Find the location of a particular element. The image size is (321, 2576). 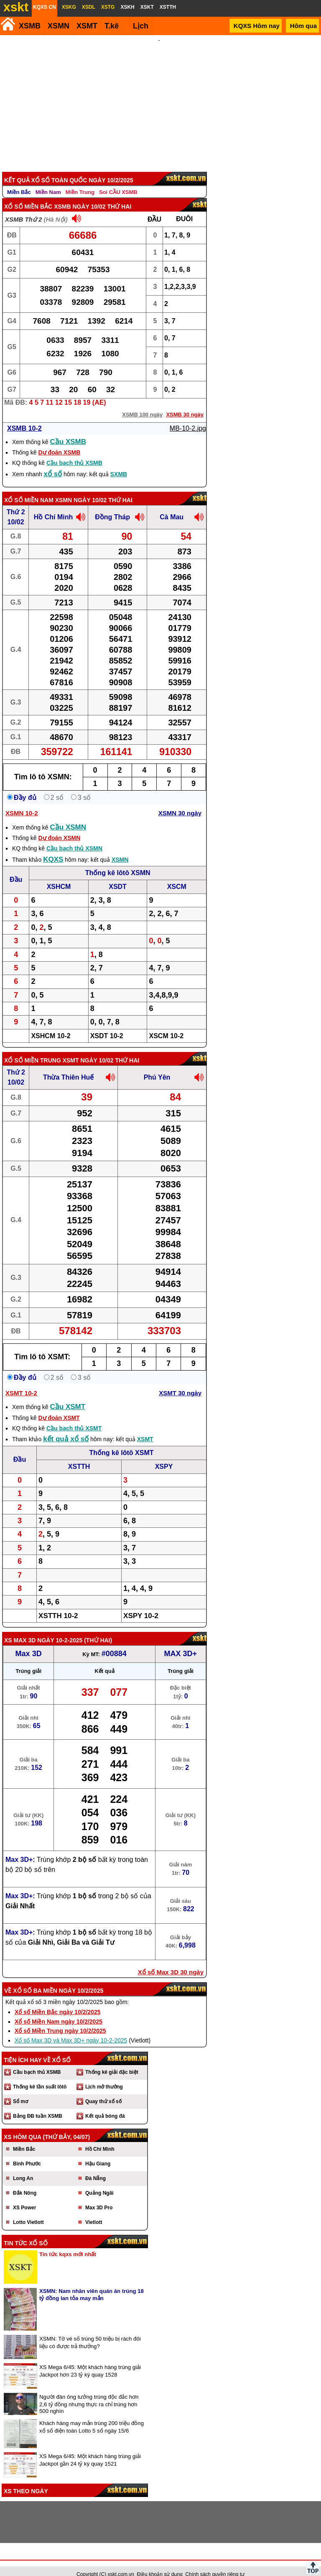

XSTTH 10-2 is located at coordinates (58, 1604).